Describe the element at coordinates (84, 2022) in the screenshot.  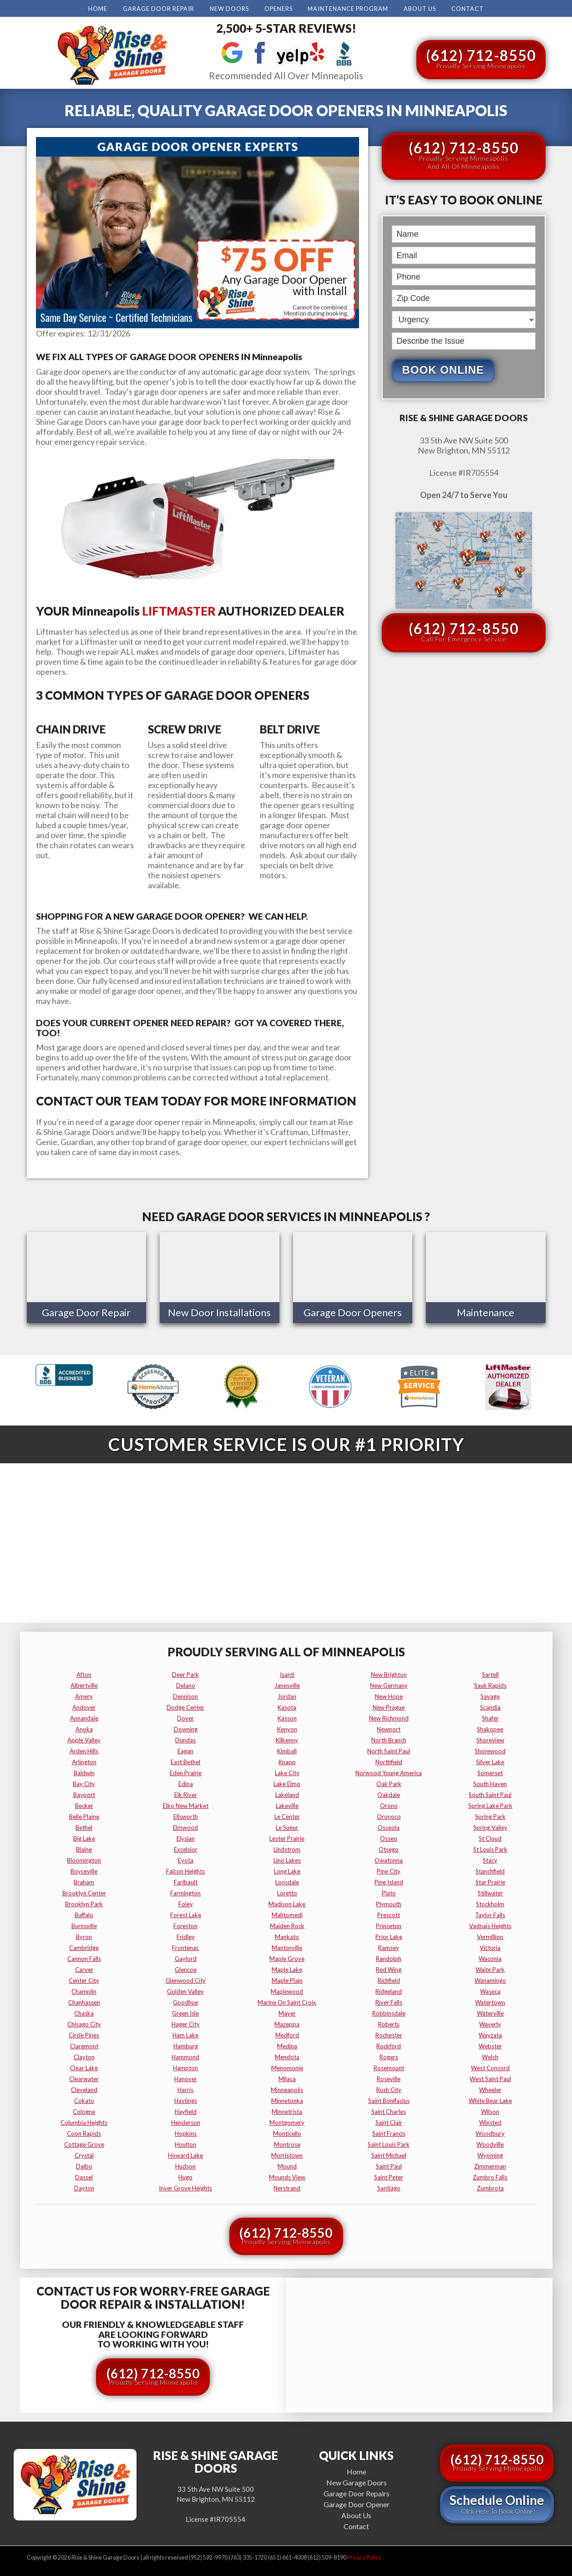
I see `chisago city` at that location.